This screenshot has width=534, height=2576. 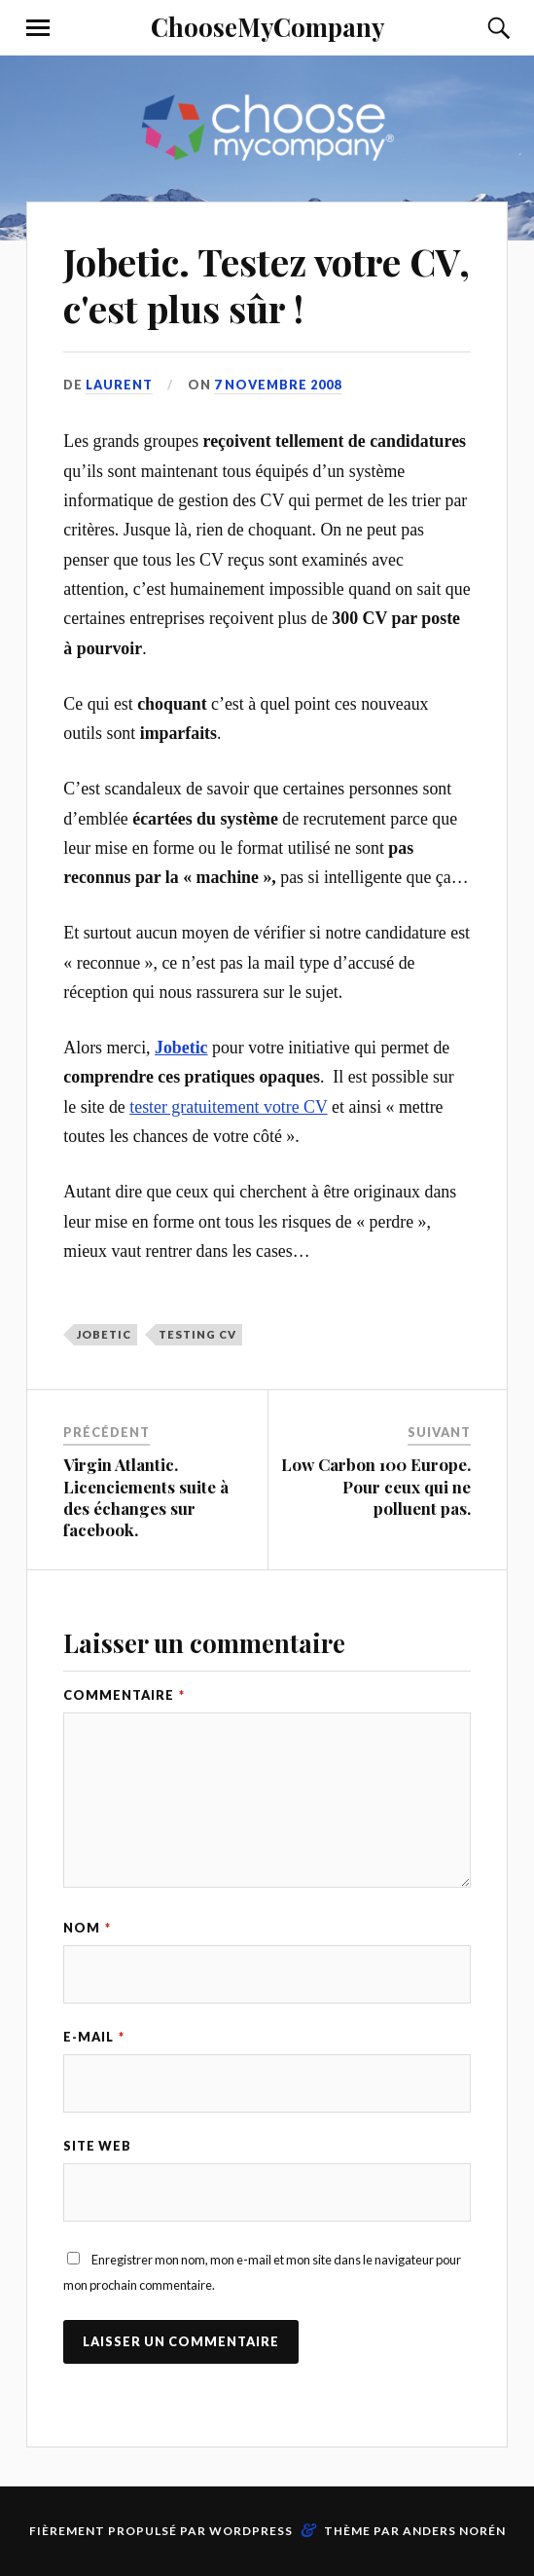 What do you see at coordinates (277, 384) in the screenshot?
I see `7 novembre 2008` at bounding box center [277, 384].